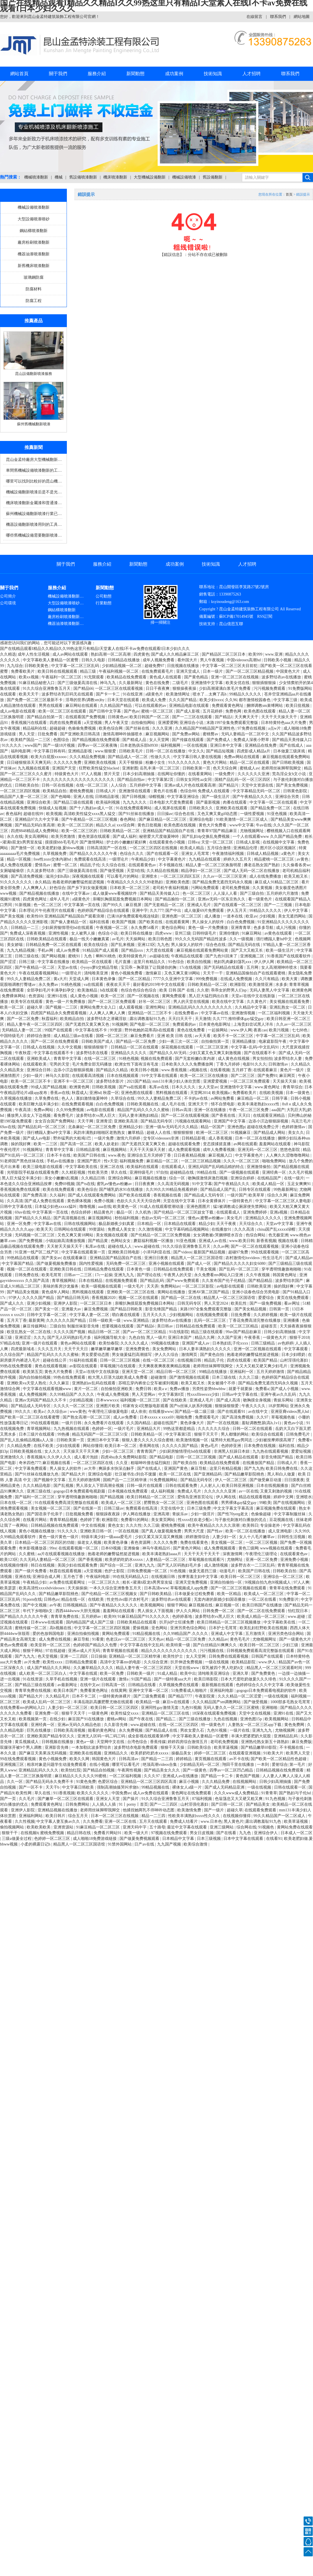 This screenshot has height=2576, width=313. Describe the element at coordinates (293, 1298) in the screenshot. I see `黄页在线免费观看` at that location.